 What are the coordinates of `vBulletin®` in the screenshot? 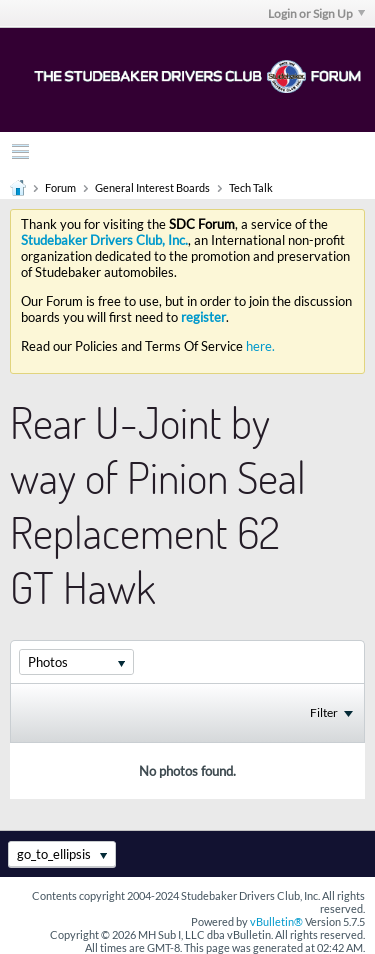 It's located at (276, 921).